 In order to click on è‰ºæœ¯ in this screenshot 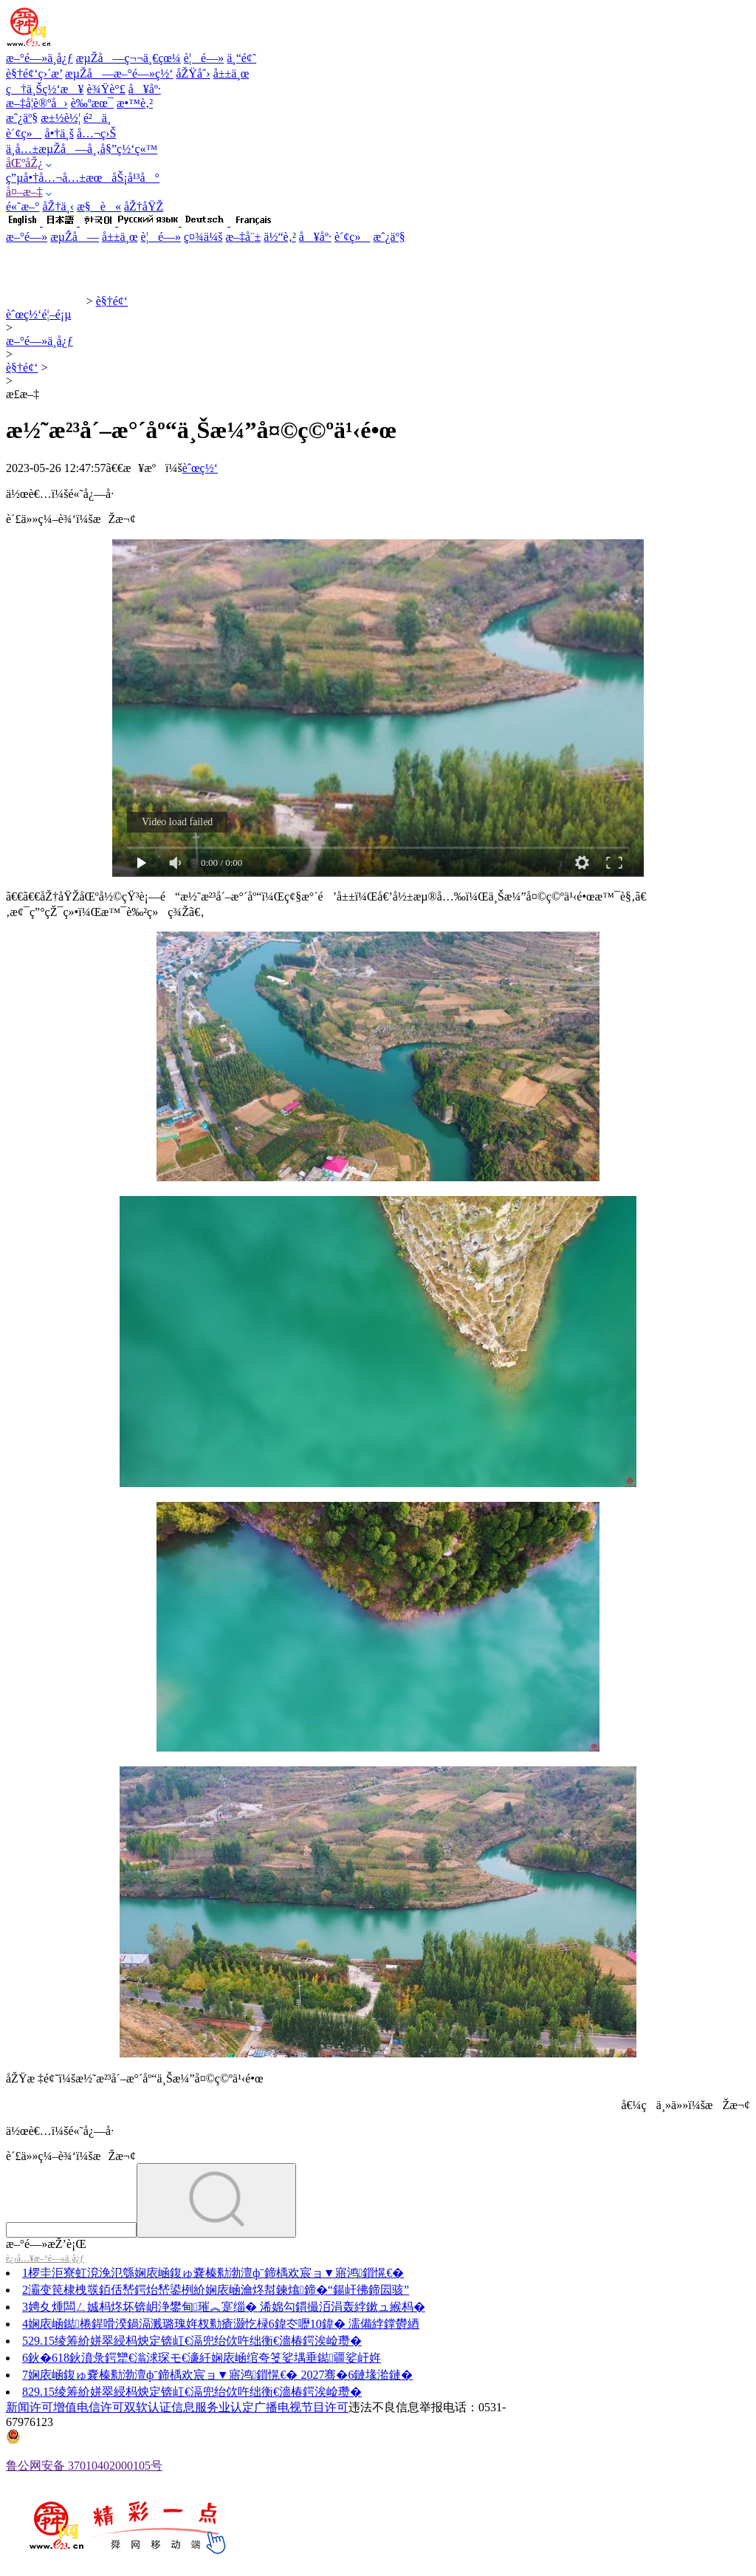, I will do `click(92, 103)`.